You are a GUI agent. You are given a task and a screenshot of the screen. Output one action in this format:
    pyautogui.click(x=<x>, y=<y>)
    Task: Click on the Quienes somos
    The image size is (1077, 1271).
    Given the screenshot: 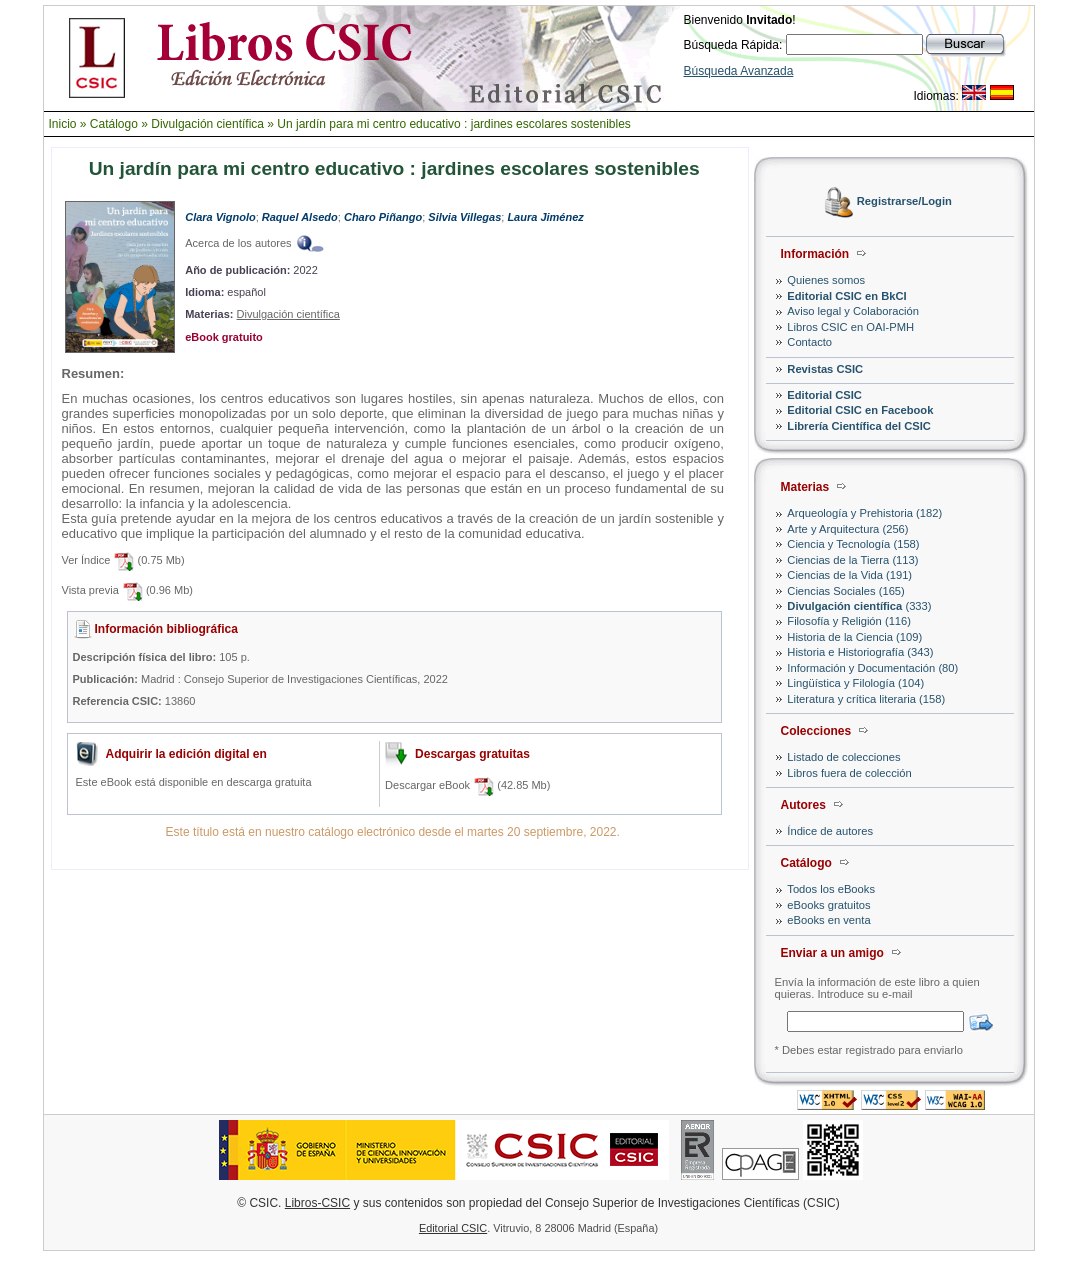 What is the action you would take?
    pyautogui.click(x=826, y=280)
    